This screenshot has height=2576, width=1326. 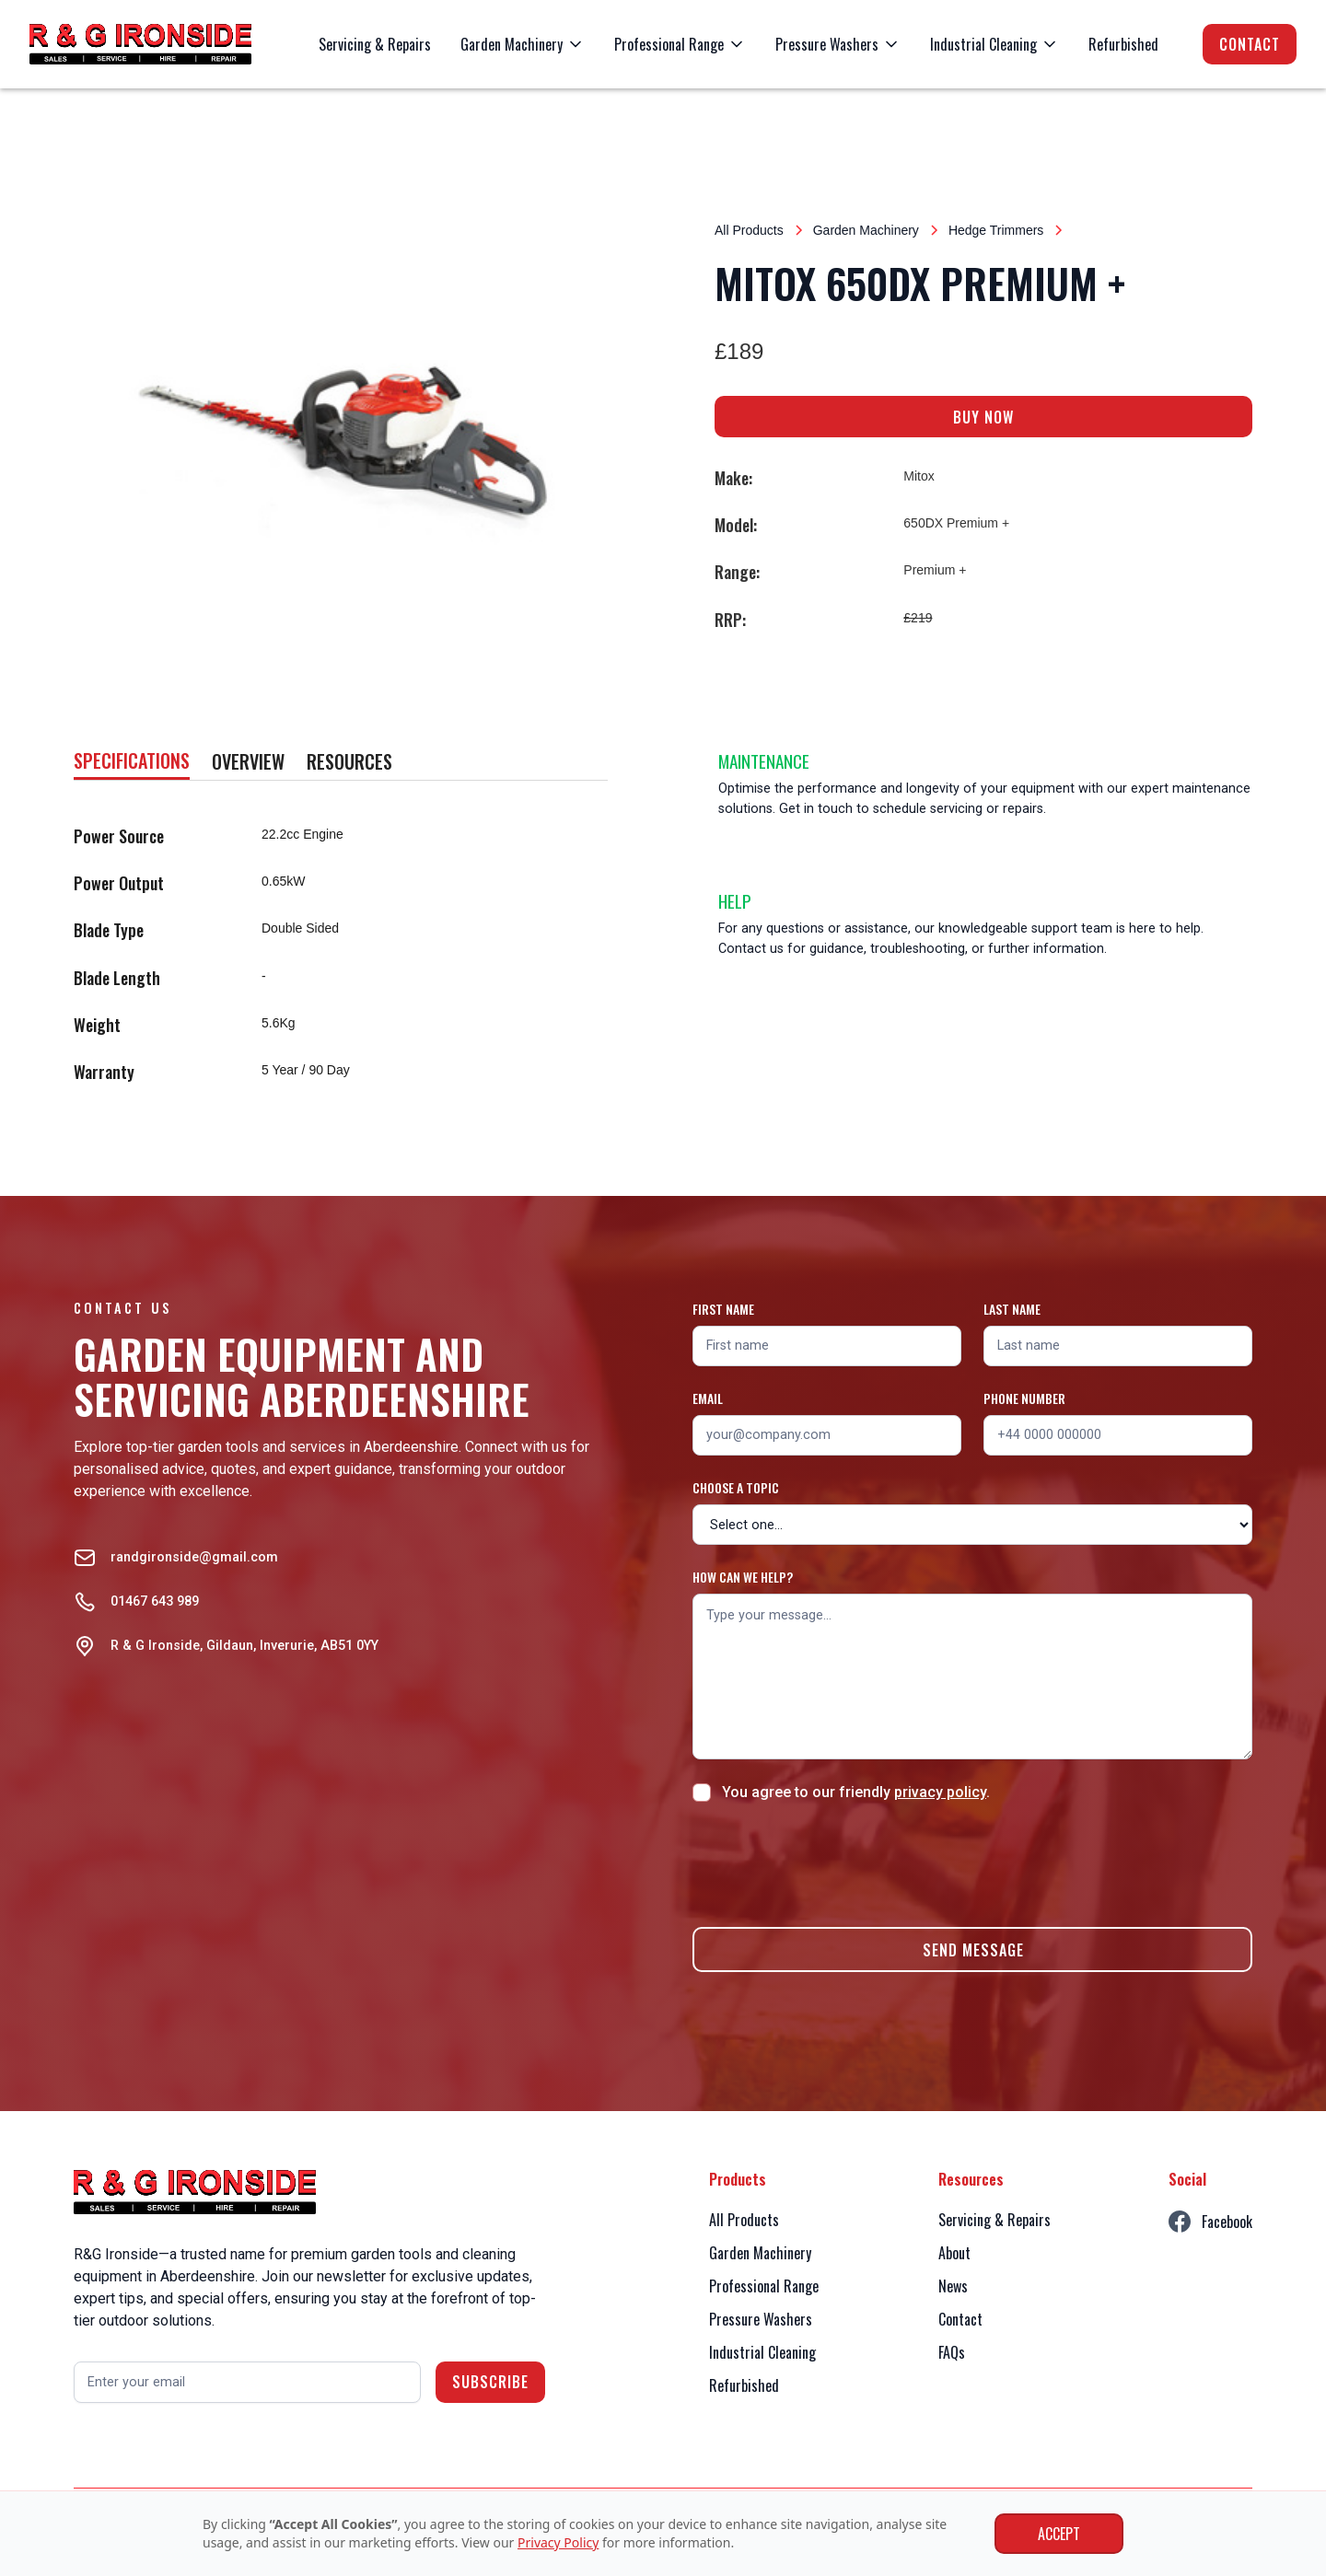 I want to click on 01467 643 989, so click(x=154, y=1601).